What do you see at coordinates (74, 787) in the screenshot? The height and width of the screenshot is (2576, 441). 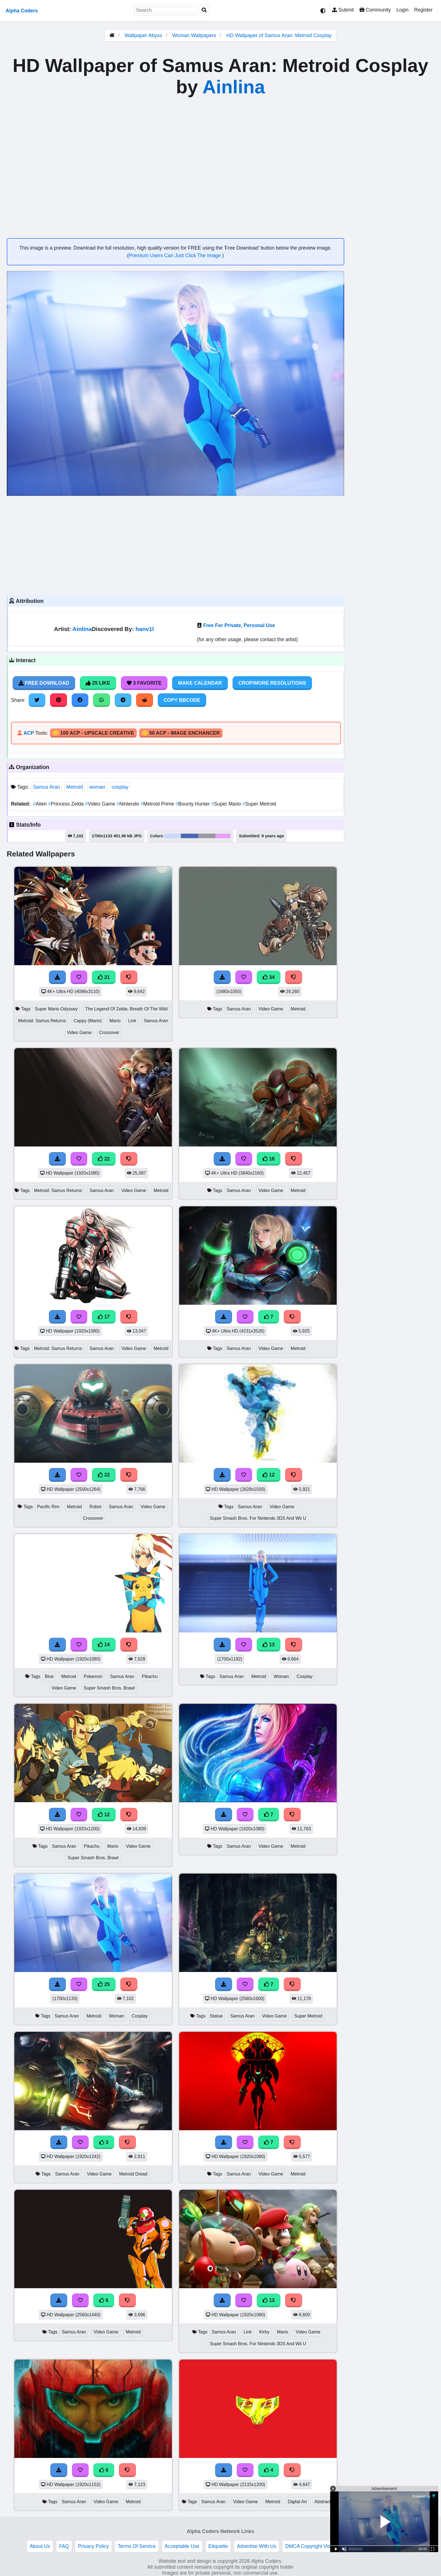 I see `Metroid` at bounding box center [74, 787].